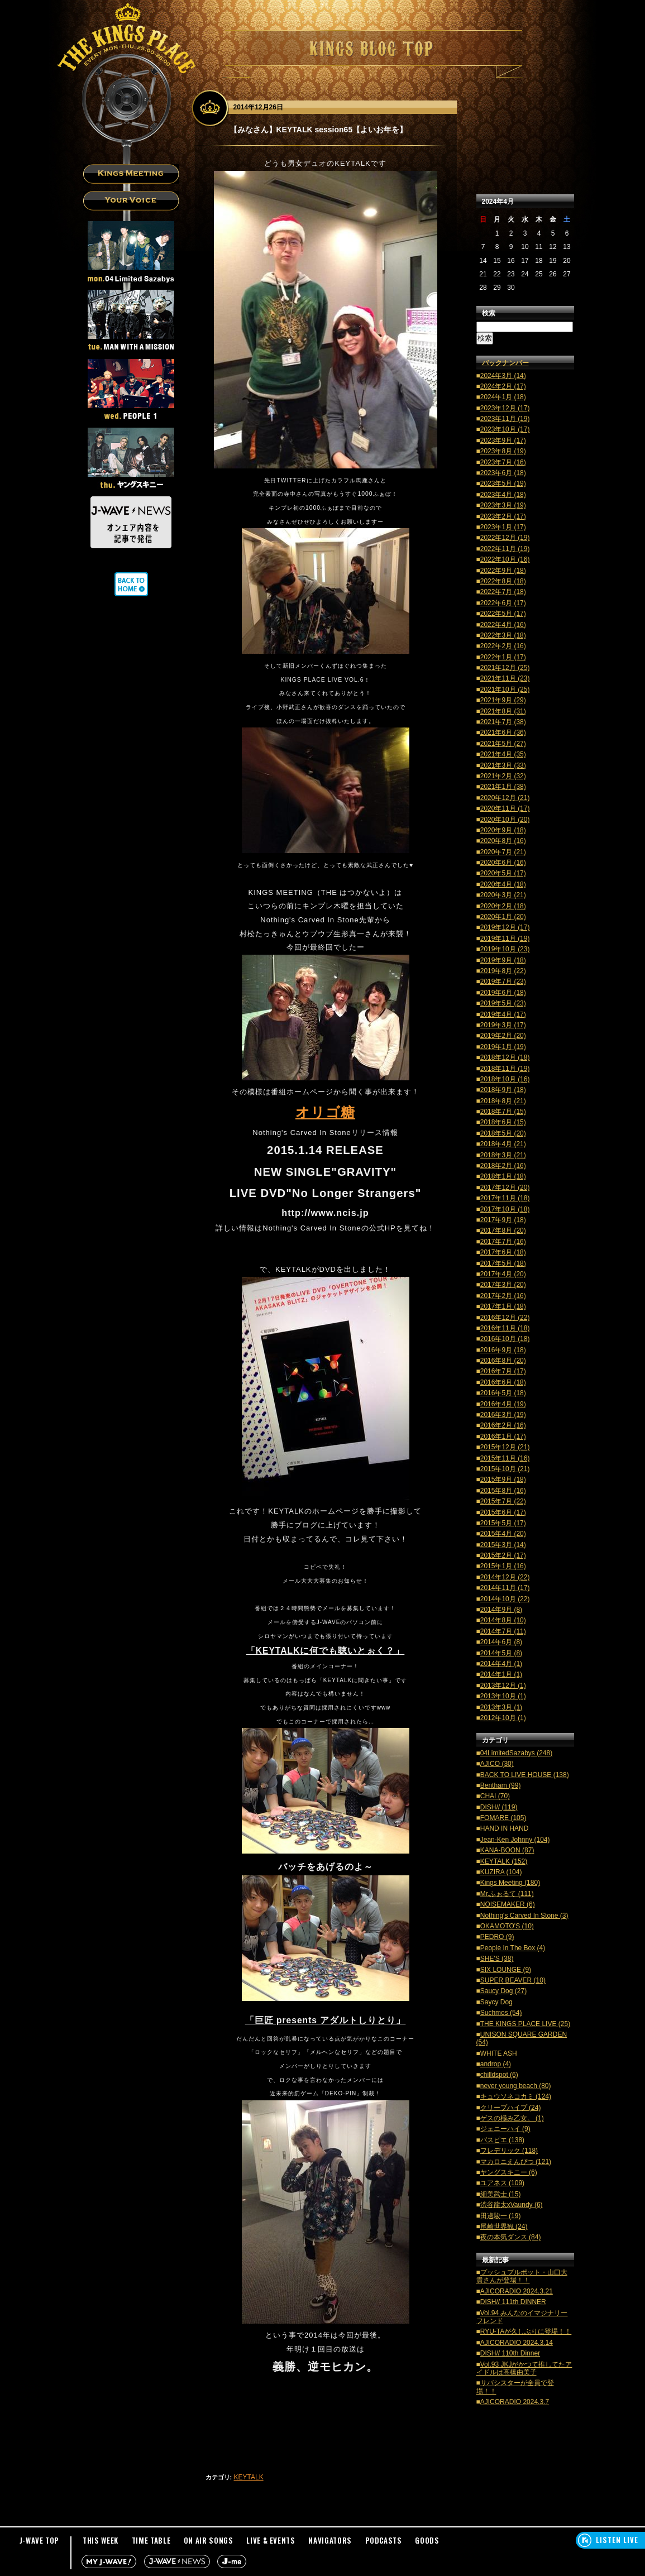 This screenshot has width=645, height=2576. Describe the element at coordinates (503, 1491) in the screenshot. I see `2015年8月 (16)` at that location.